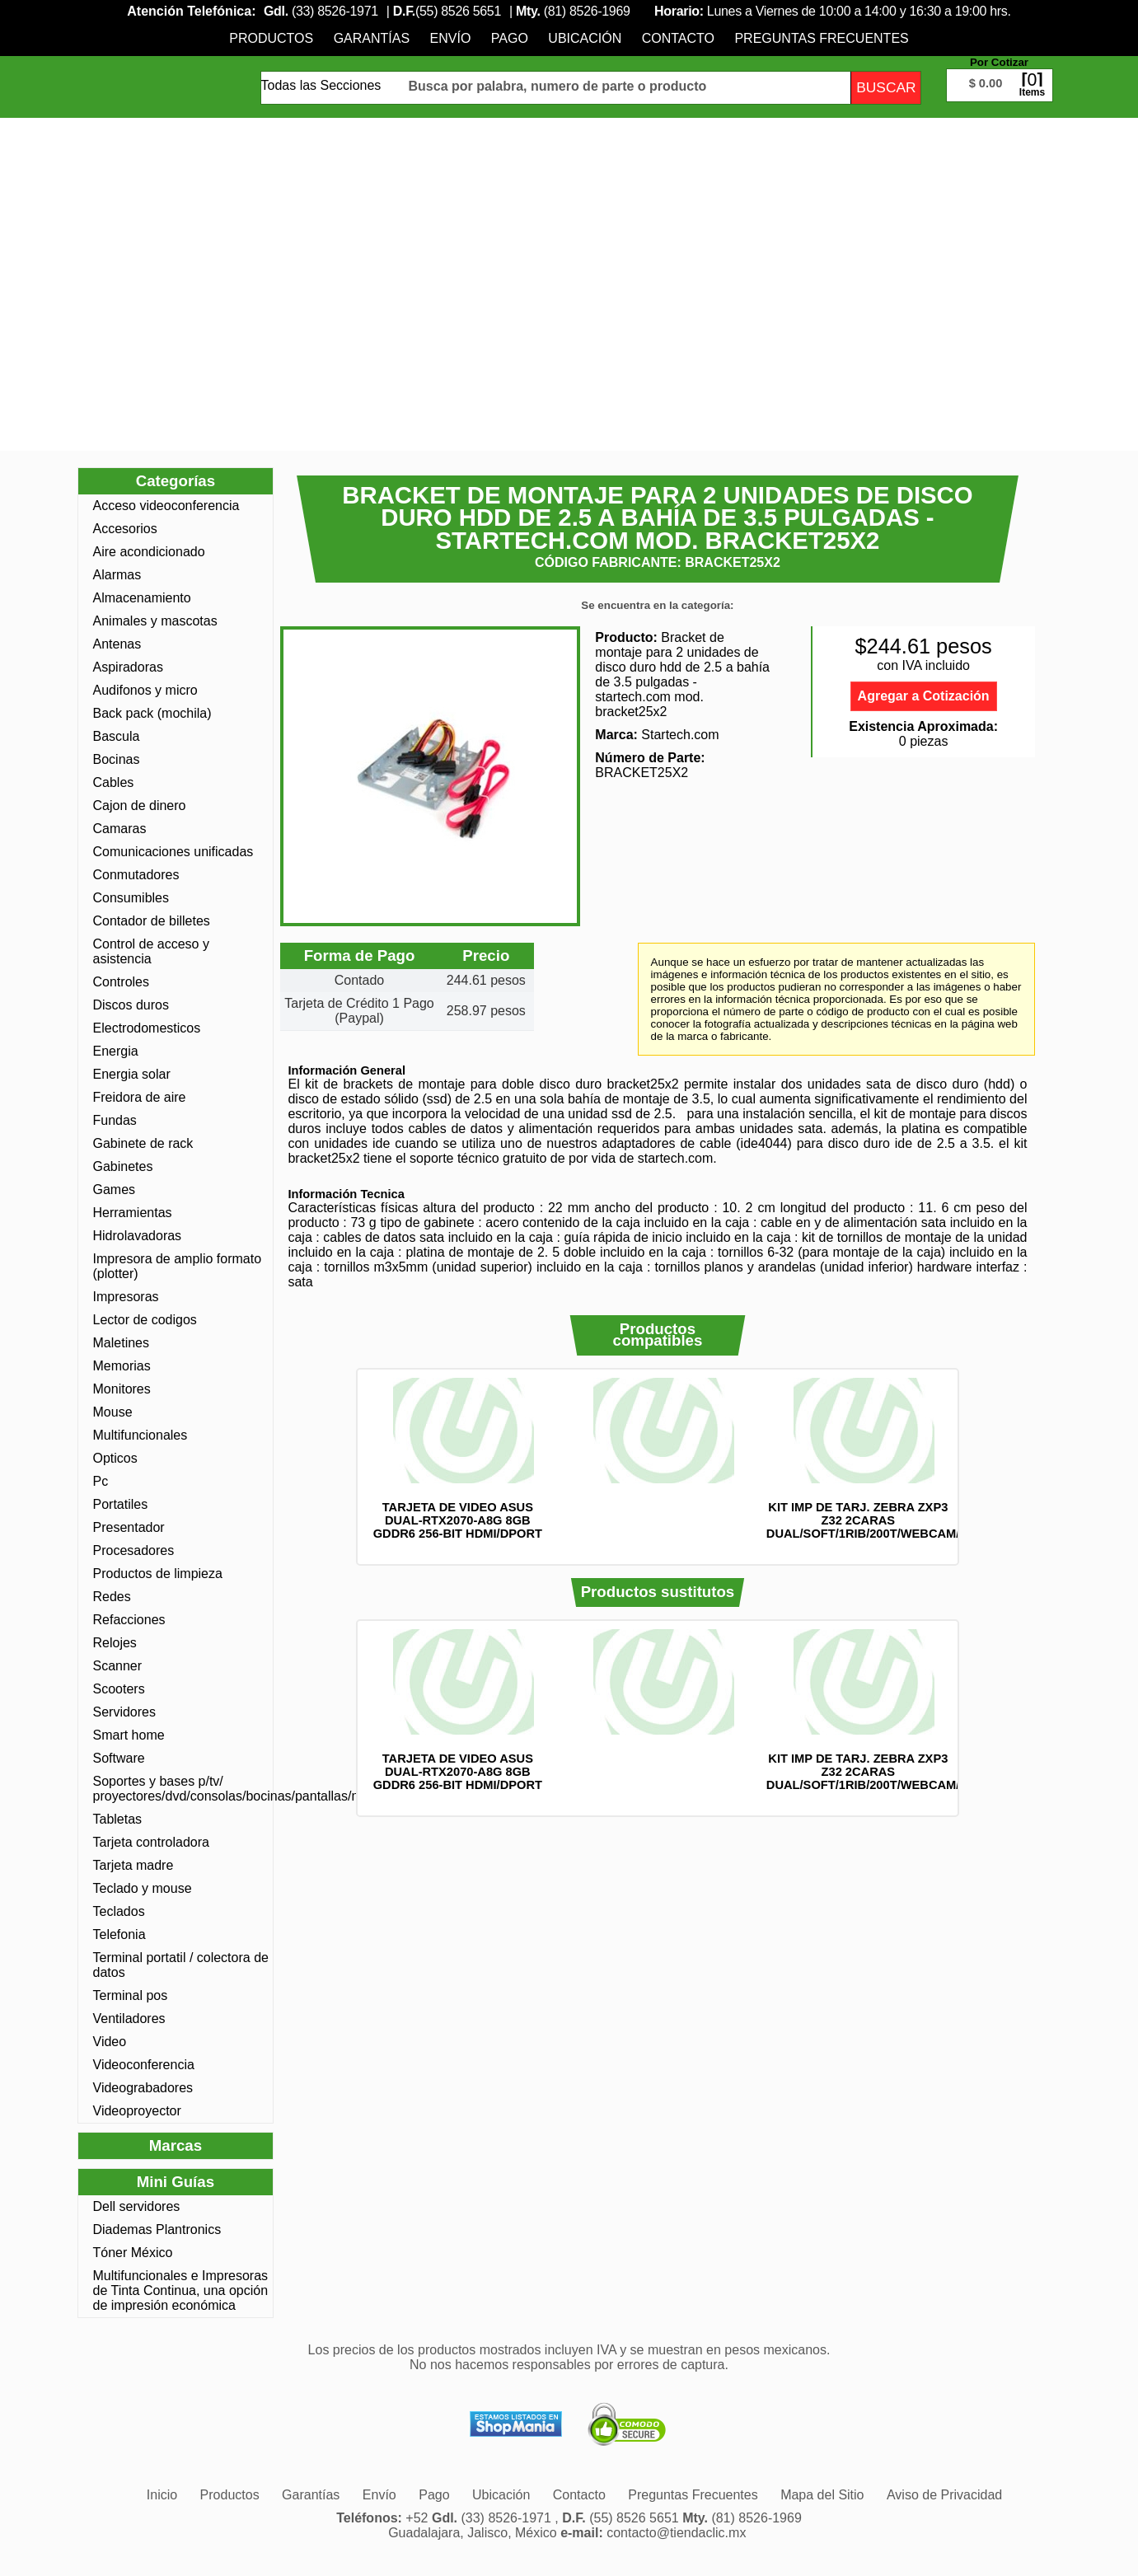 The image size is (1138, 2576). I want to click on Electrodomesticos, so click(147, 1028).